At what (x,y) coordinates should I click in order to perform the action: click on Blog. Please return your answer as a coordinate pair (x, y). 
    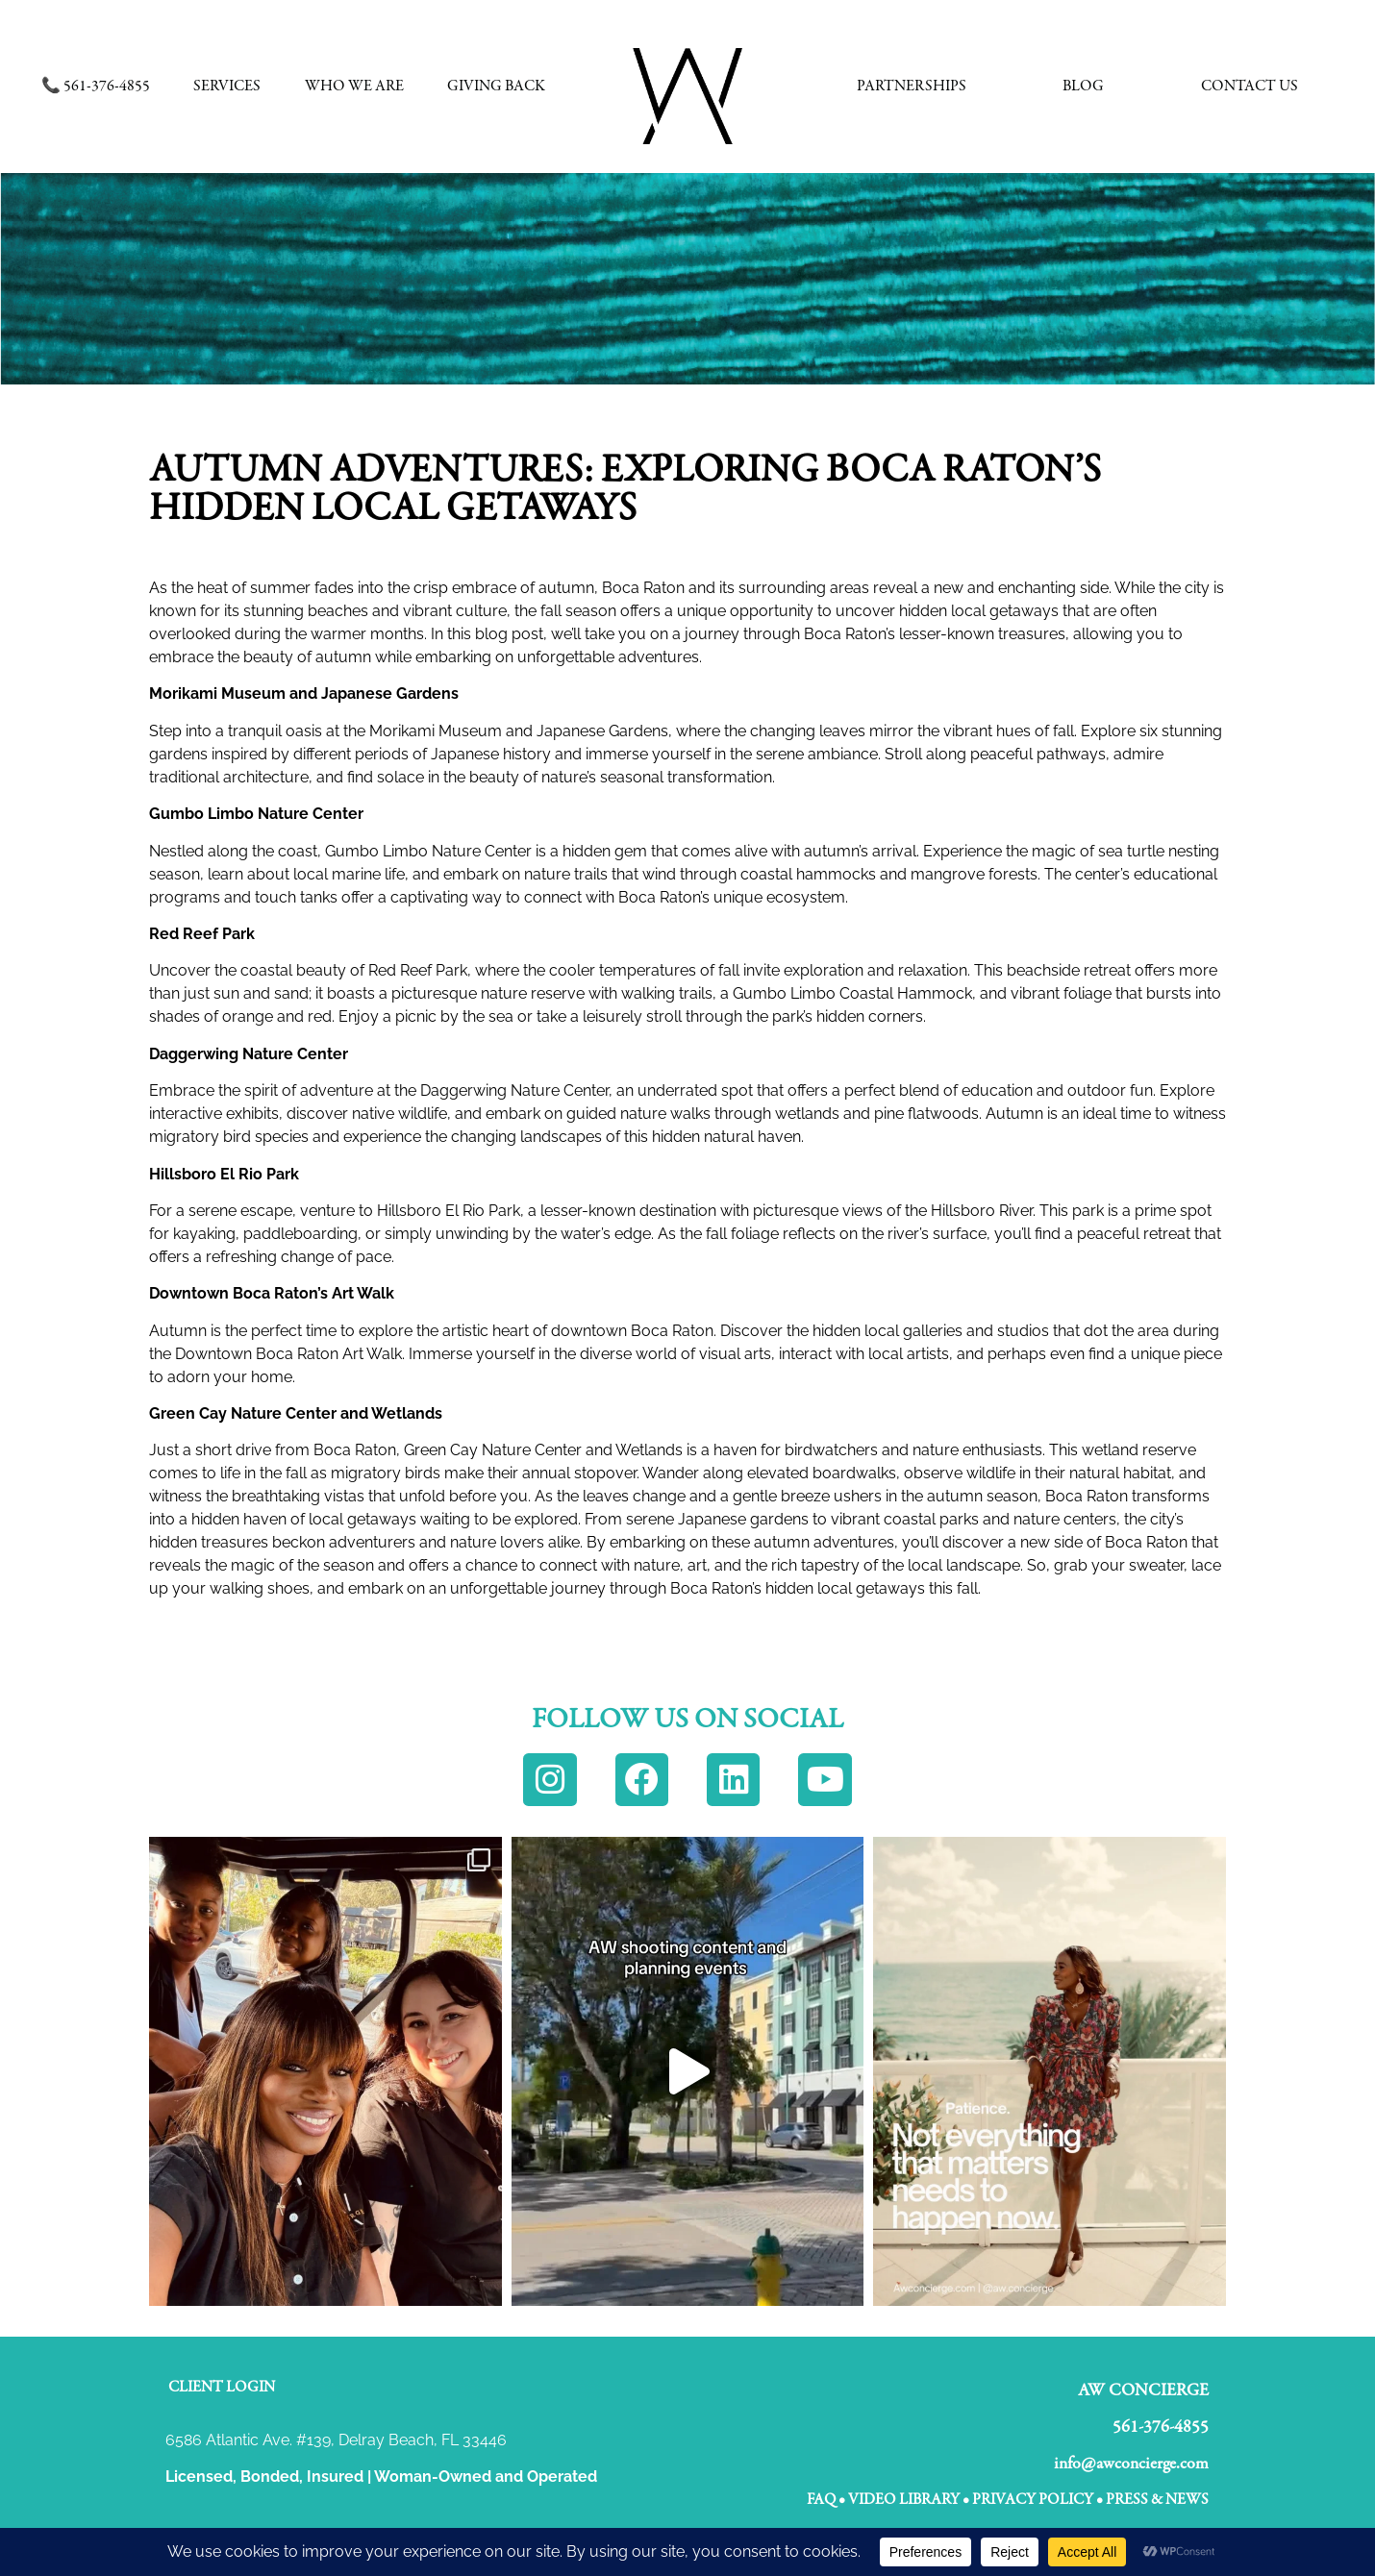
    Looking at the image, I should click on (1083, 86).